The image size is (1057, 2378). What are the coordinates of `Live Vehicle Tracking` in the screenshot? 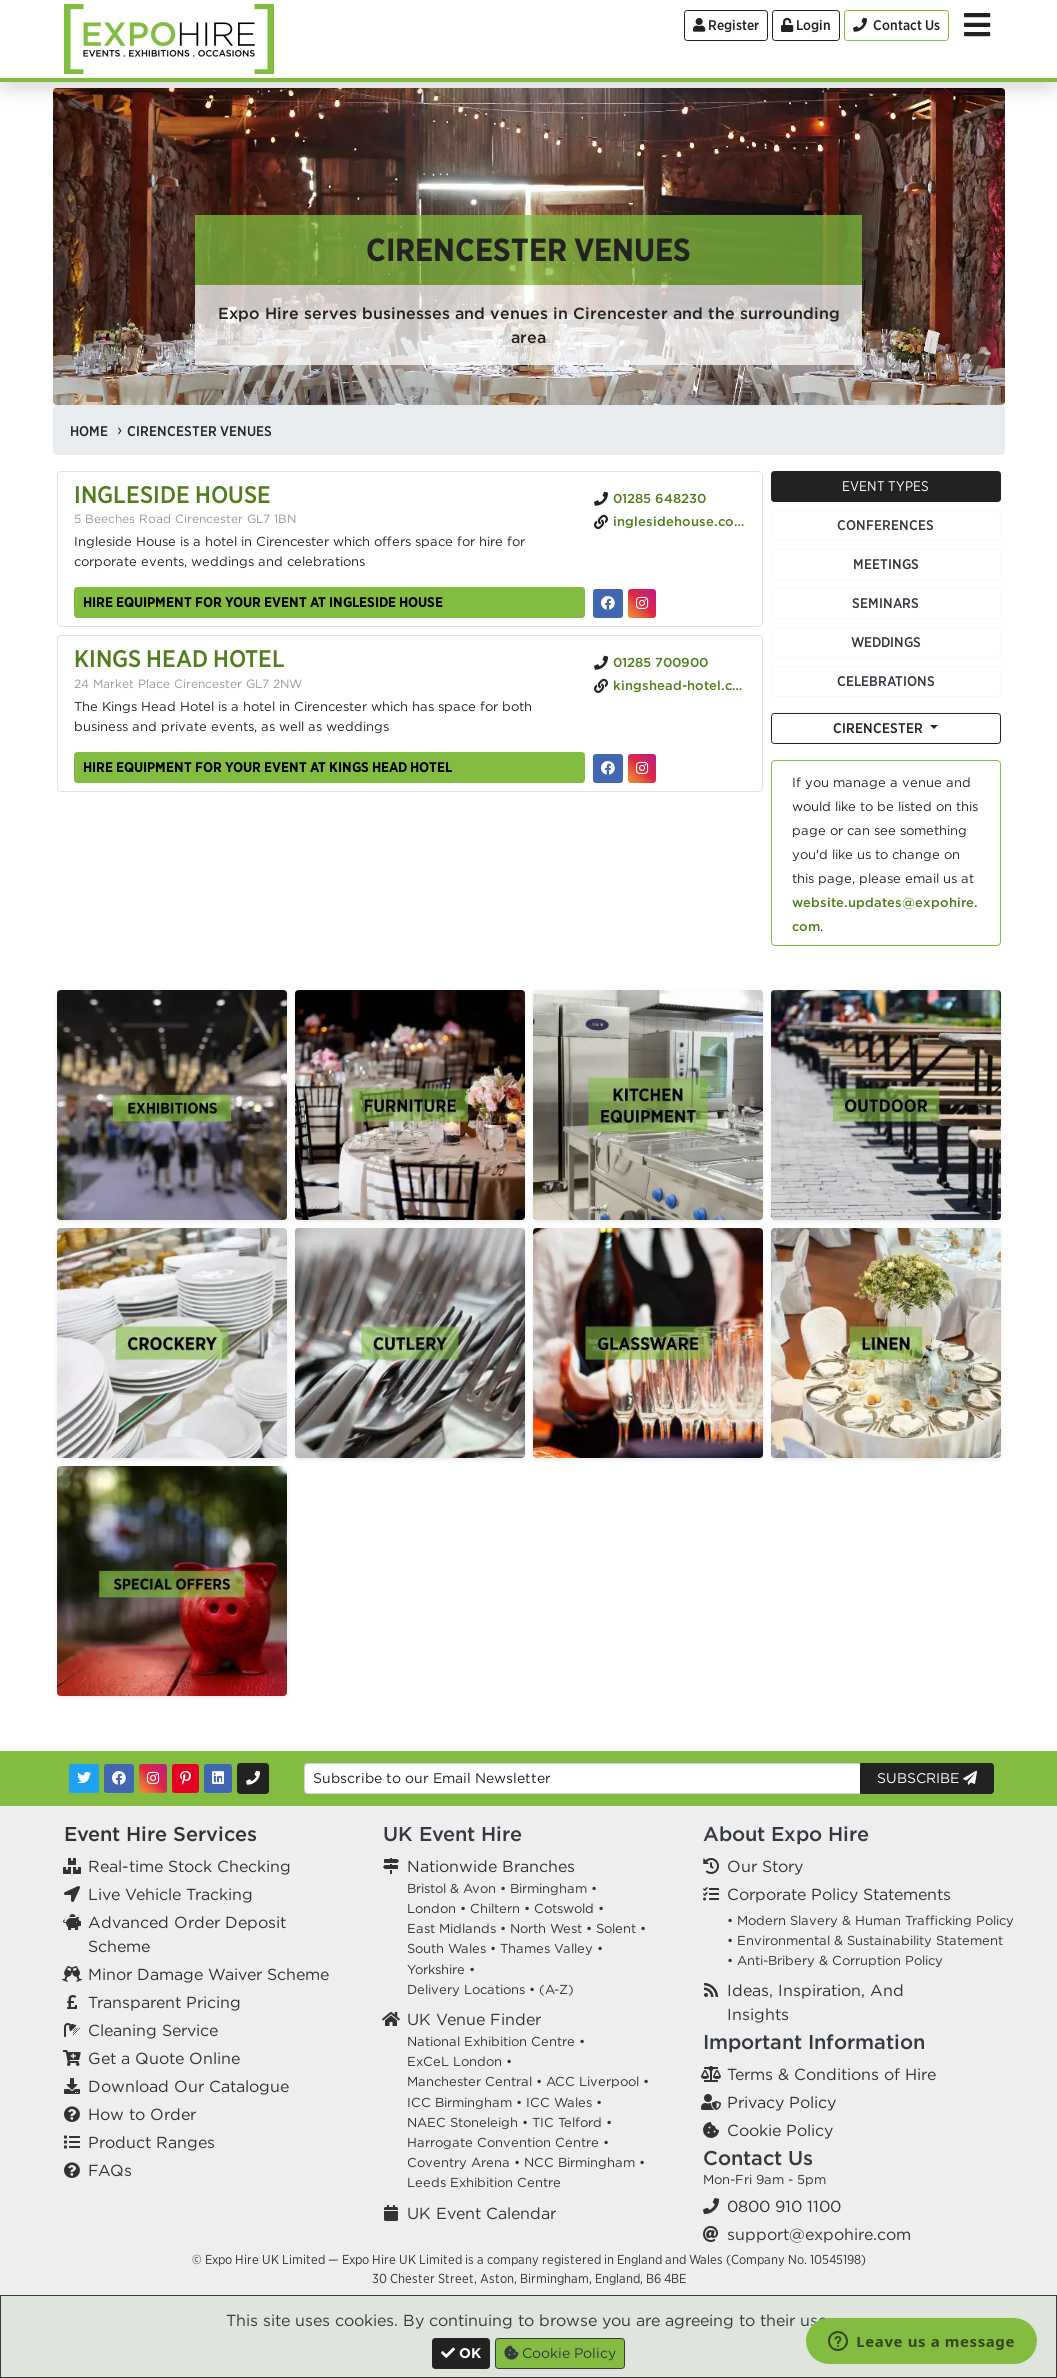 It's located at (170, 1894).